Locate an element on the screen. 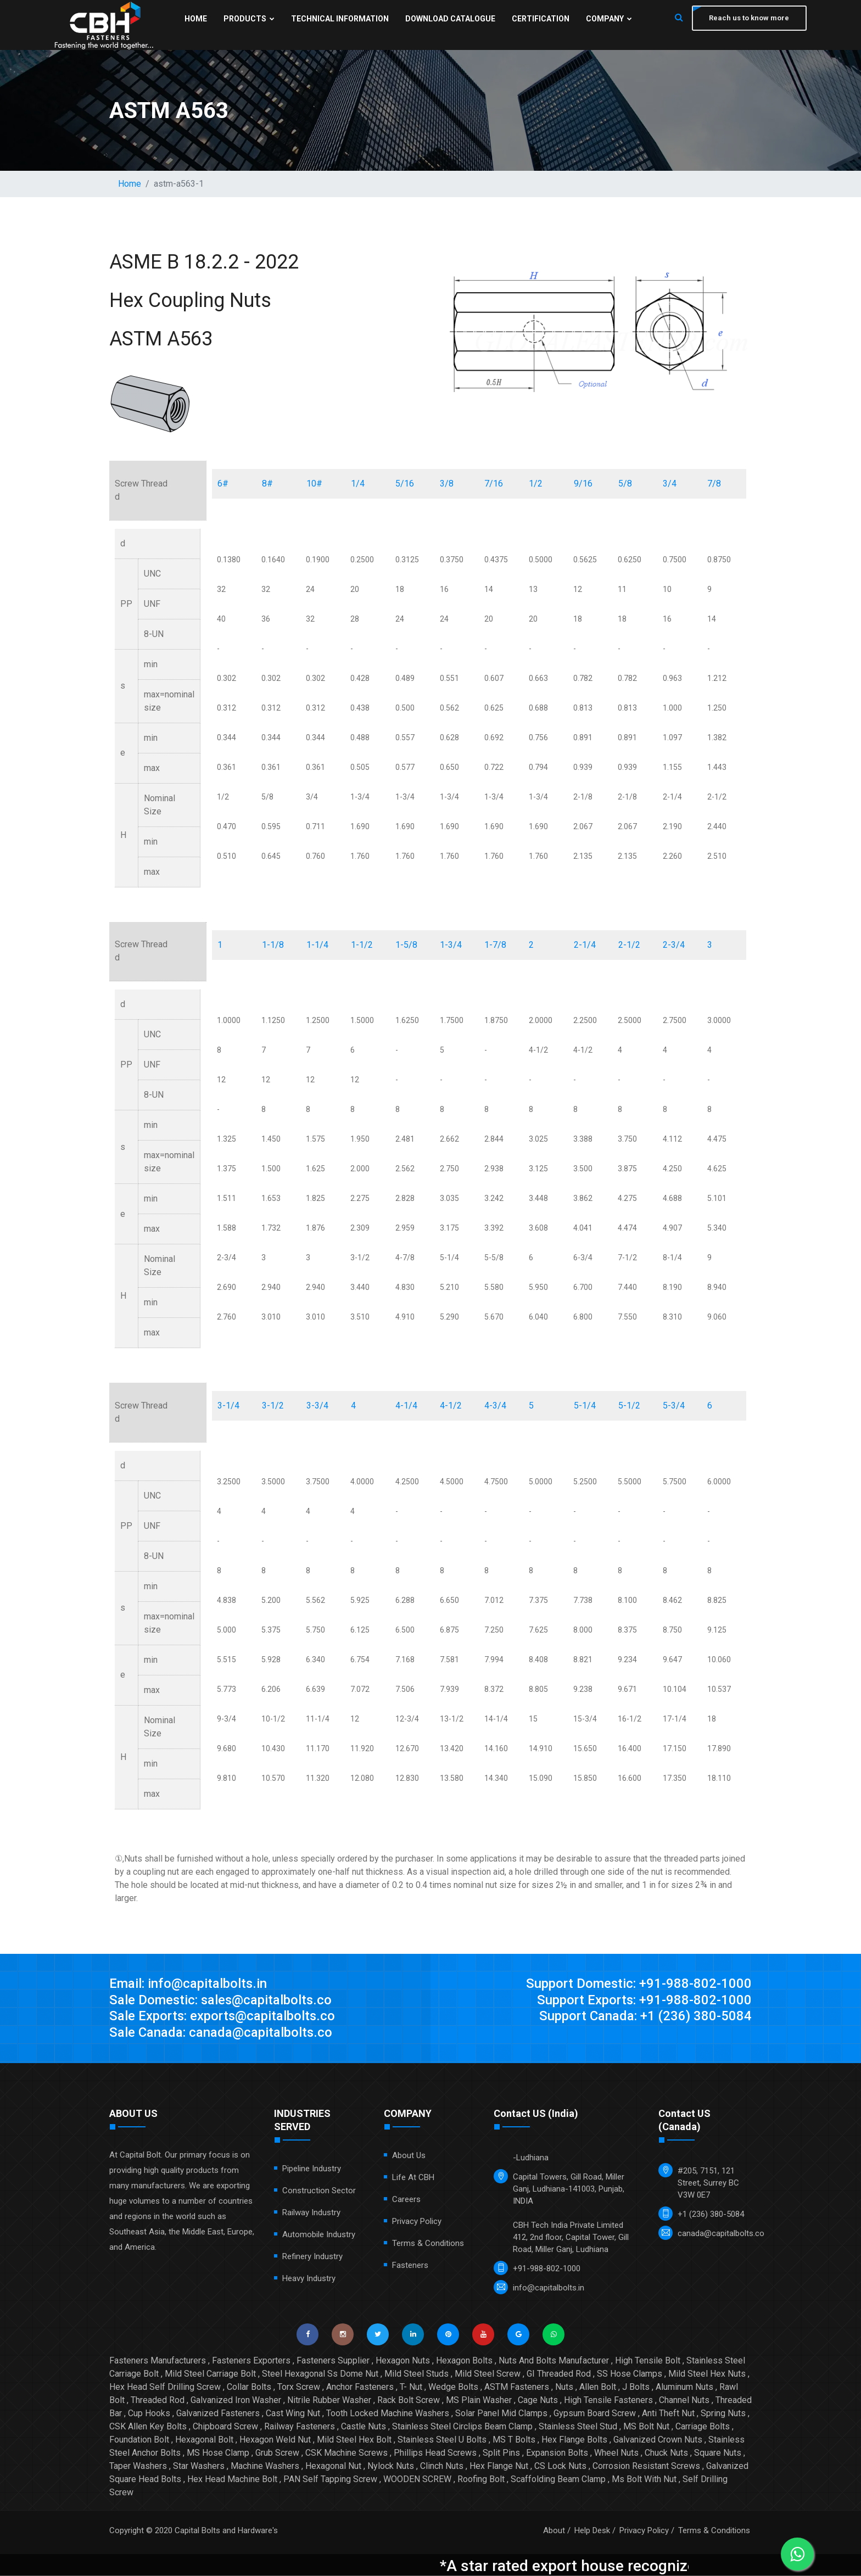 Image resolution: width=861 pixels, height=2576 pixels. MS T Bolts is located at coordinates (514, 2440).